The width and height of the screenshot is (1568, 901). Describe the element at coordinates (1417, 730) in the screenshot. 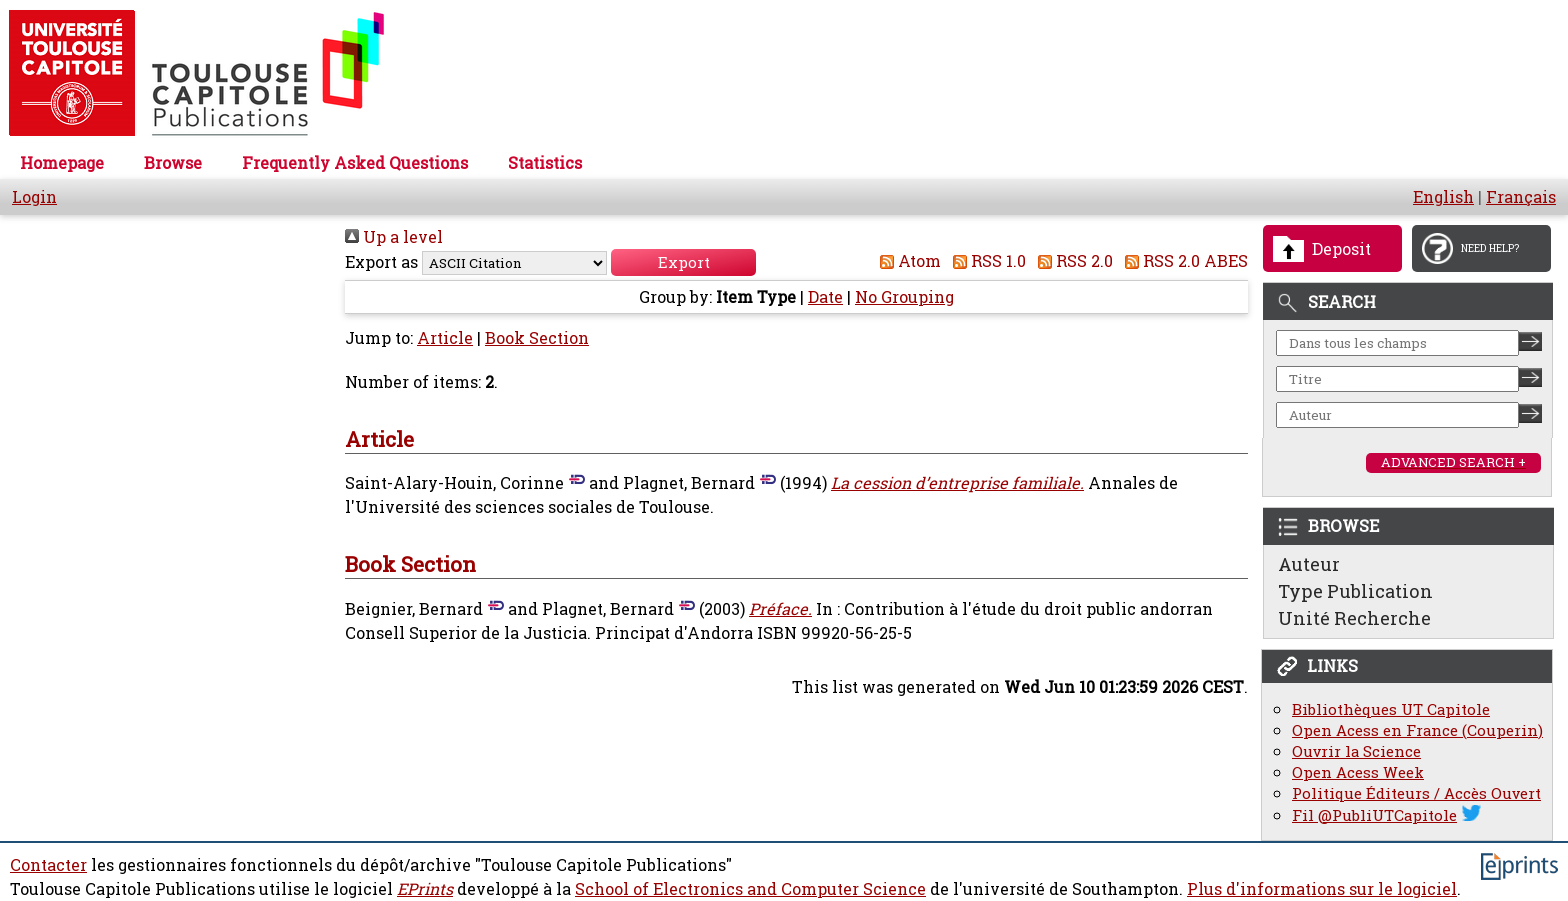

I see `Open Acess en France (Couperin)` at that location.